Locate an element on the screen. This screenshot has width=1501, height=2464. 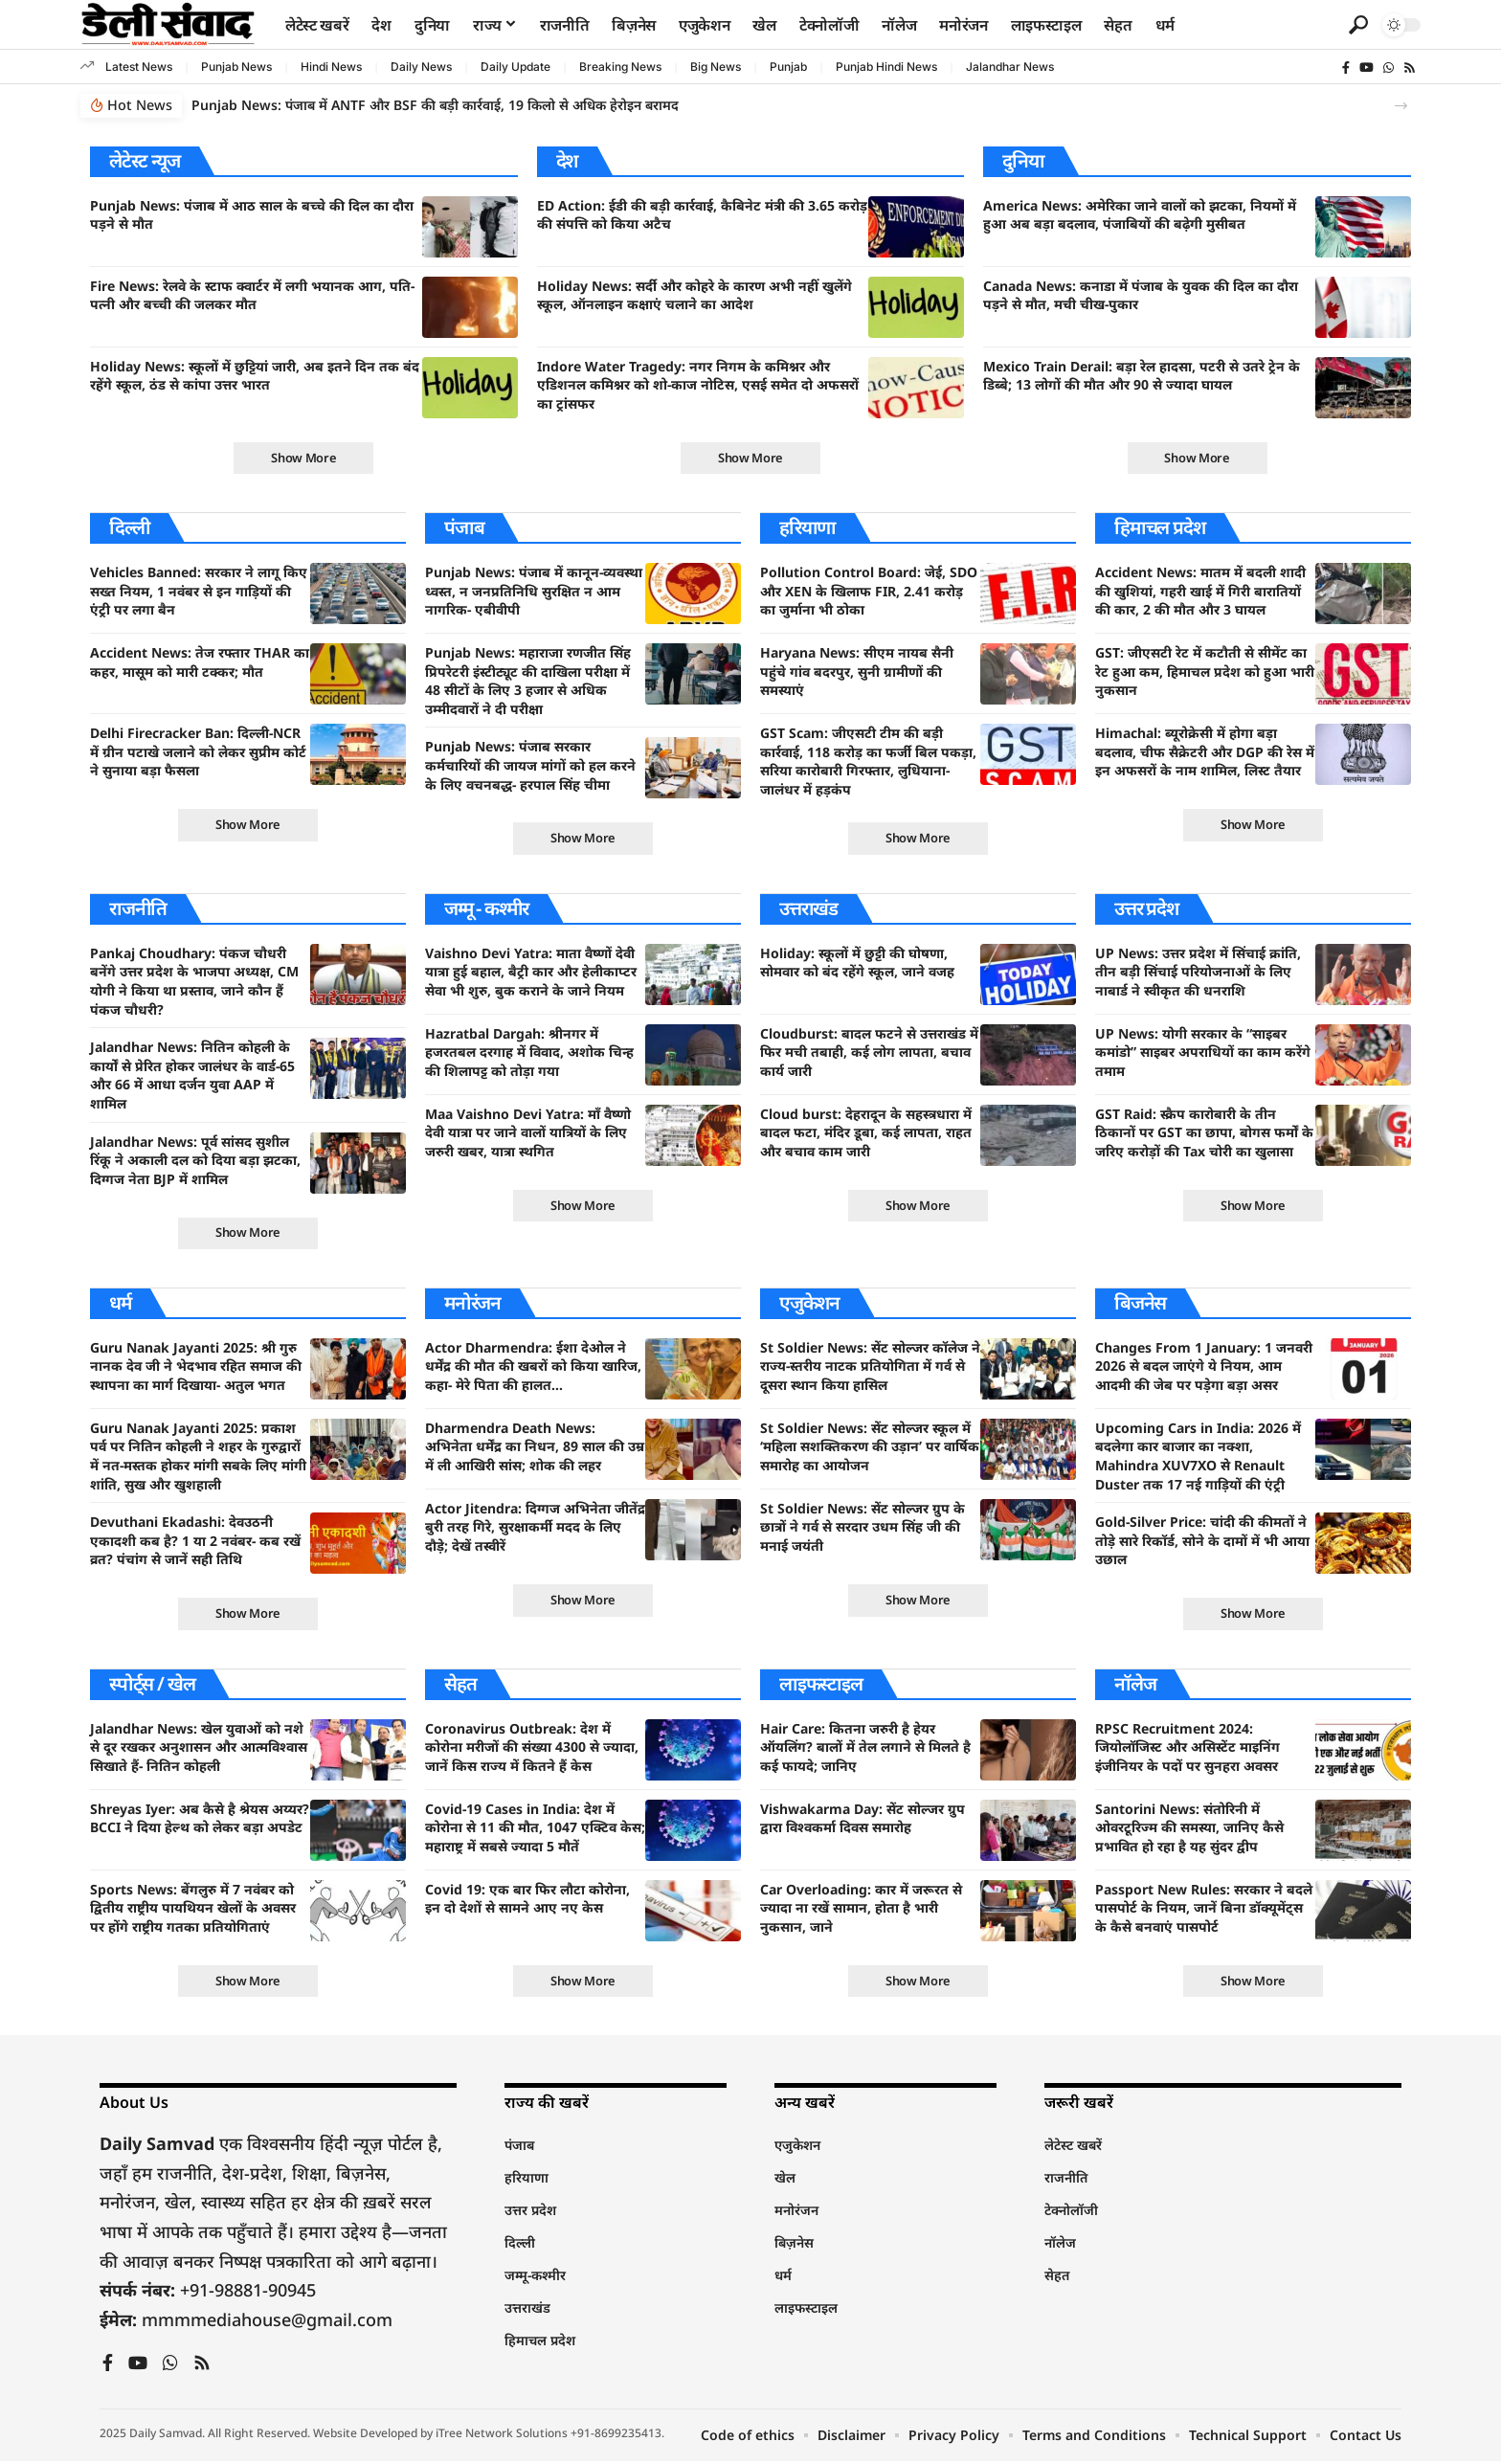
Pollution Control Board: जेई, SDO और XEN के खिलाफ FIR, 2.41 करोड़ का जुर्माना भी ठोका is located at coordinates (868, 591).